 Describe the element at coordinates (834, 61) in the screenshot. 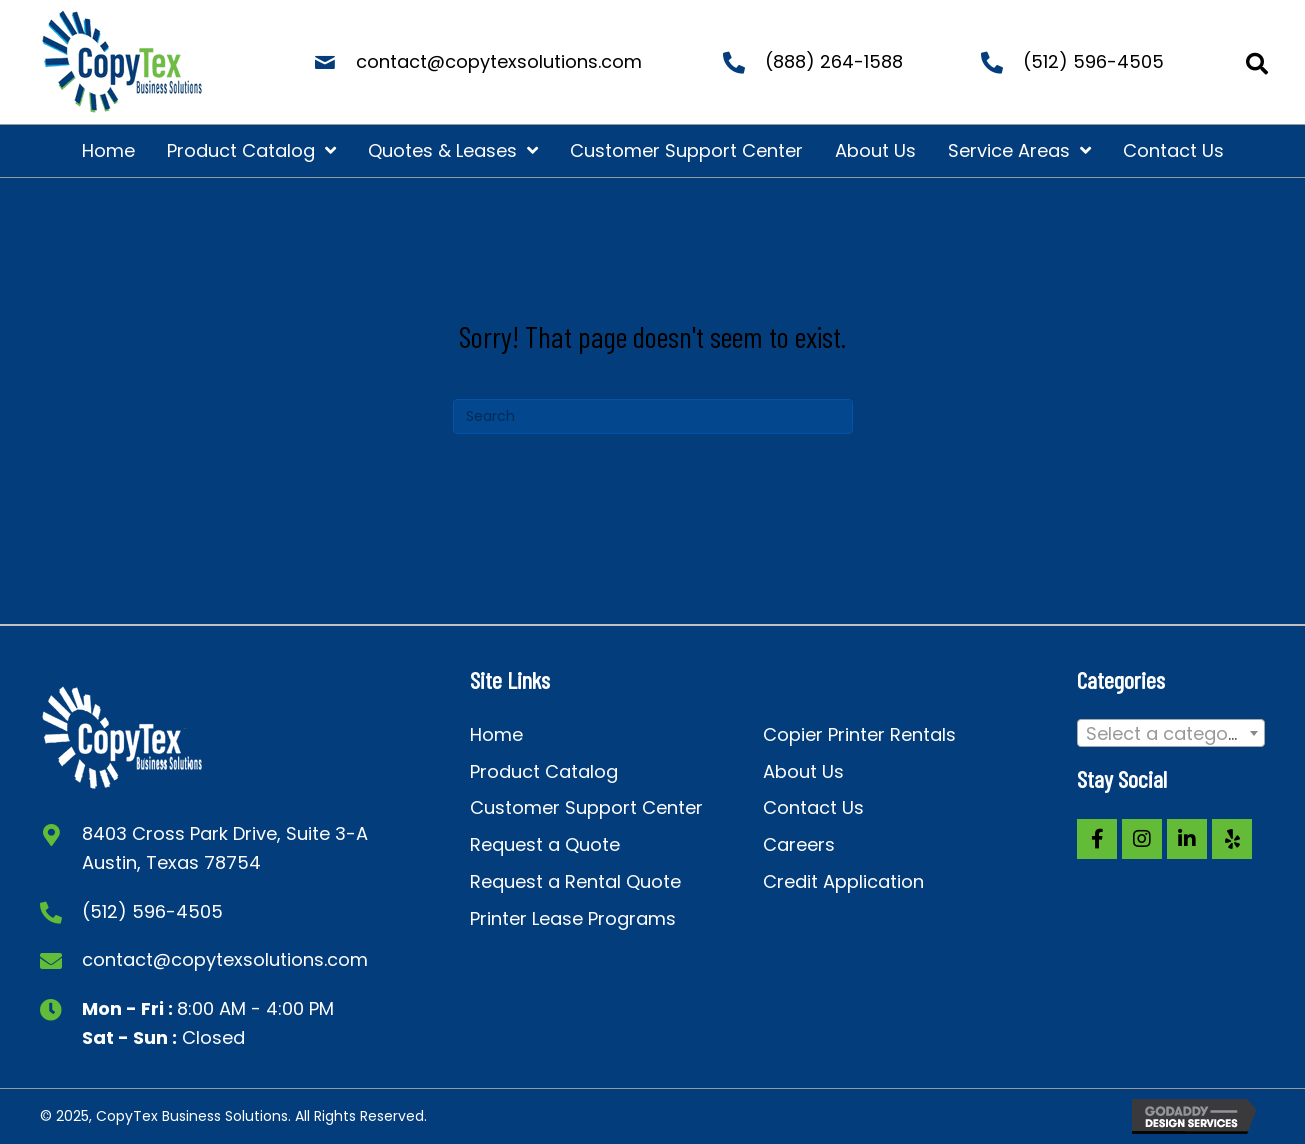

I see `(888) 264-1588` at that location.